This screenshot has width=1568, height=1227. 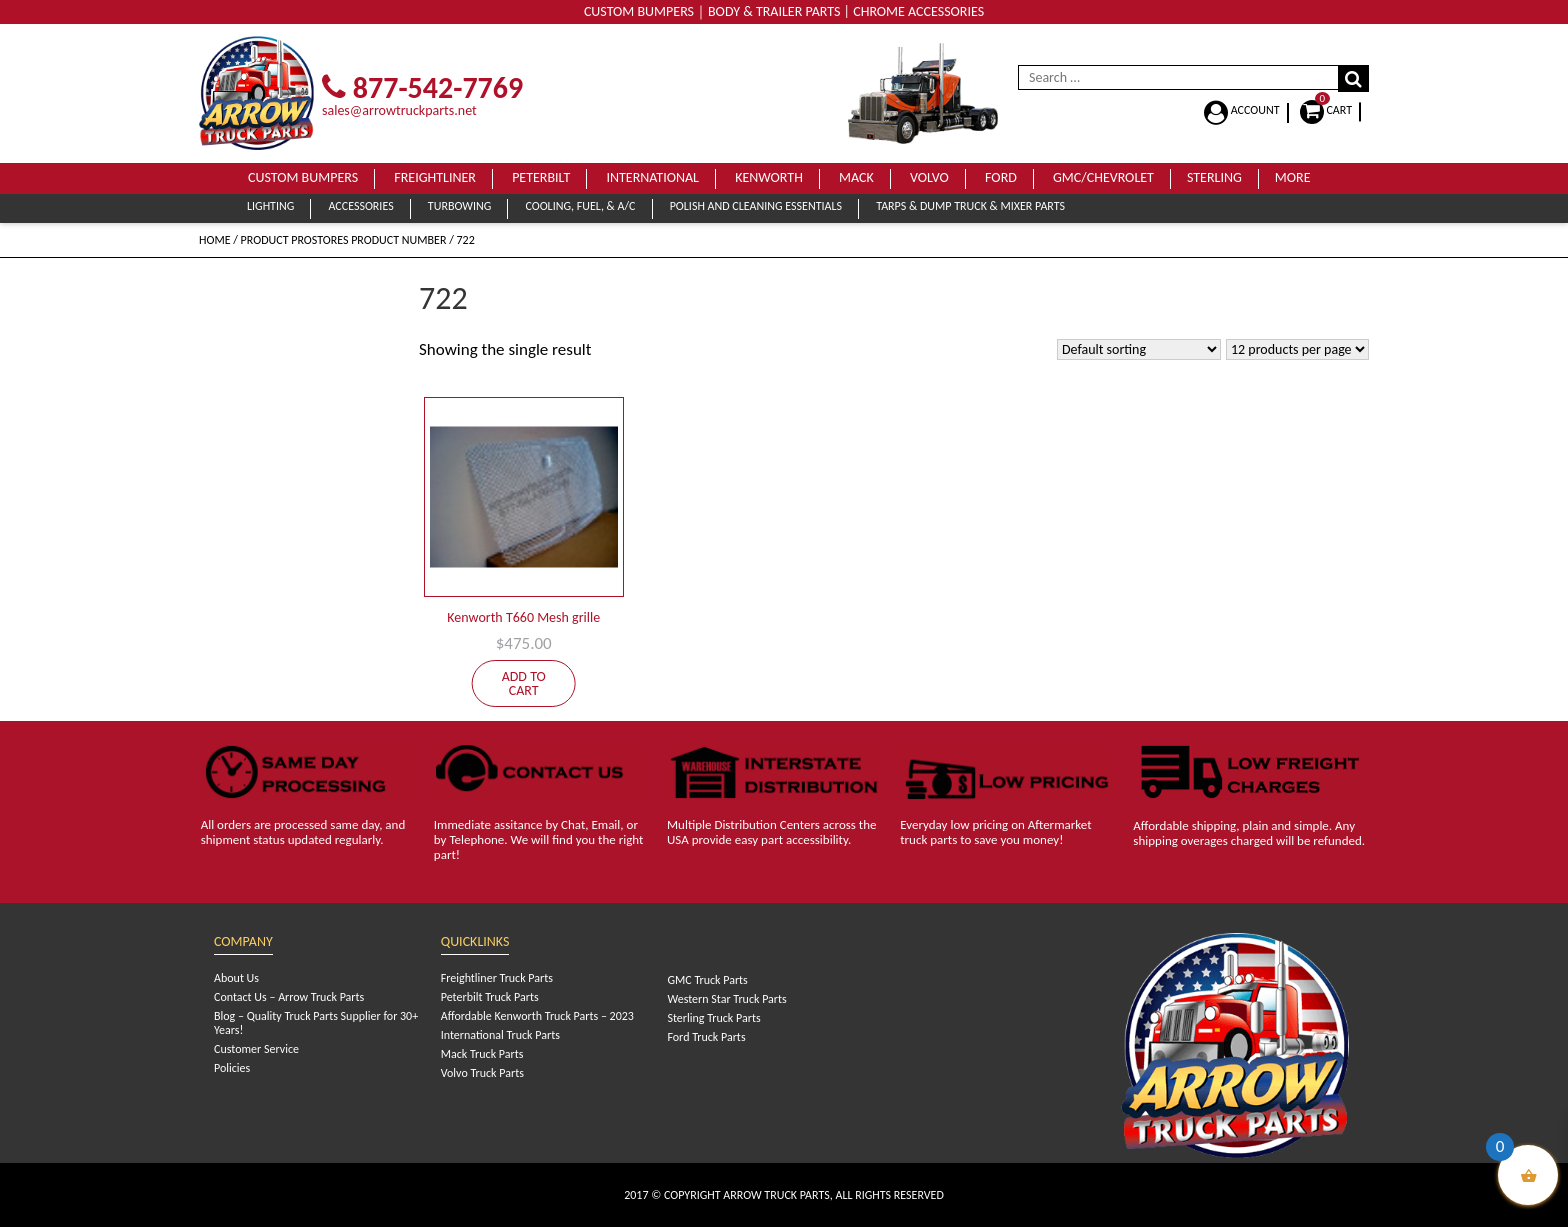 I want to click on Custom Bumpers, so click(x=303, y=177).